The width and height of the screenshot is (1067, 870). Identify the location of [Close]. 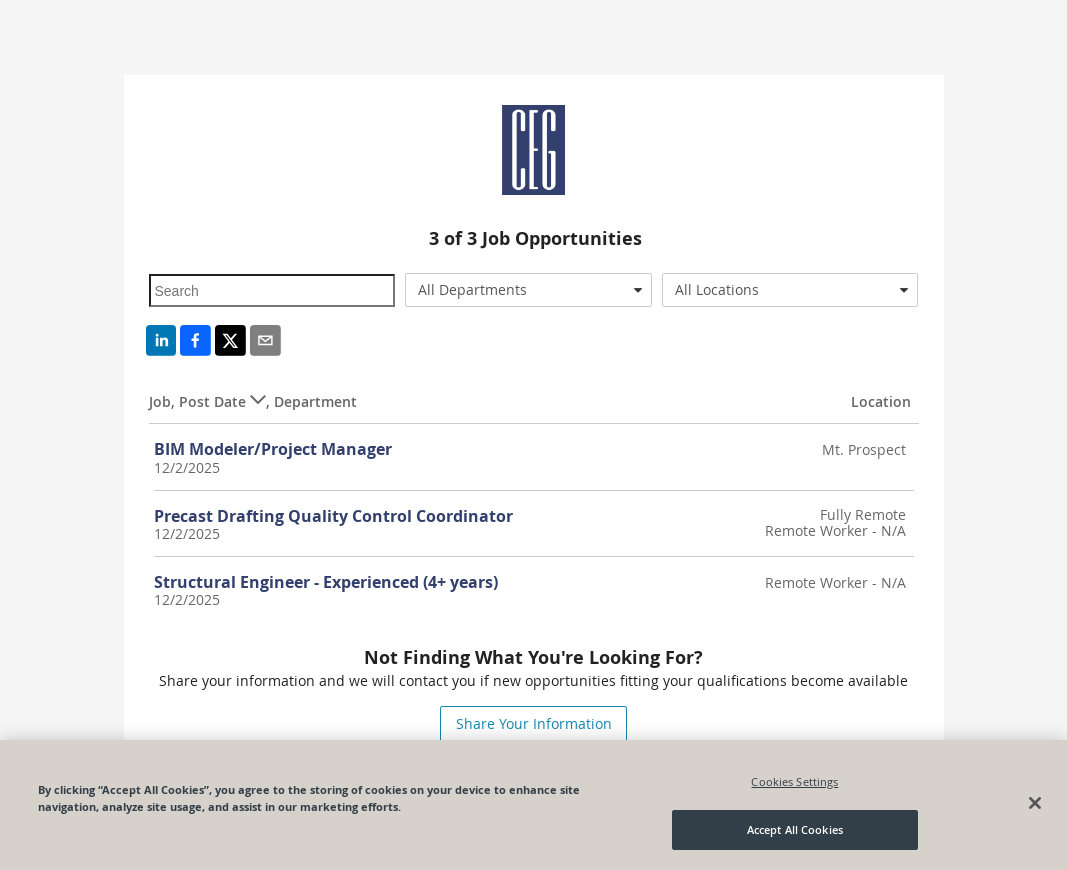
(1035, 803).